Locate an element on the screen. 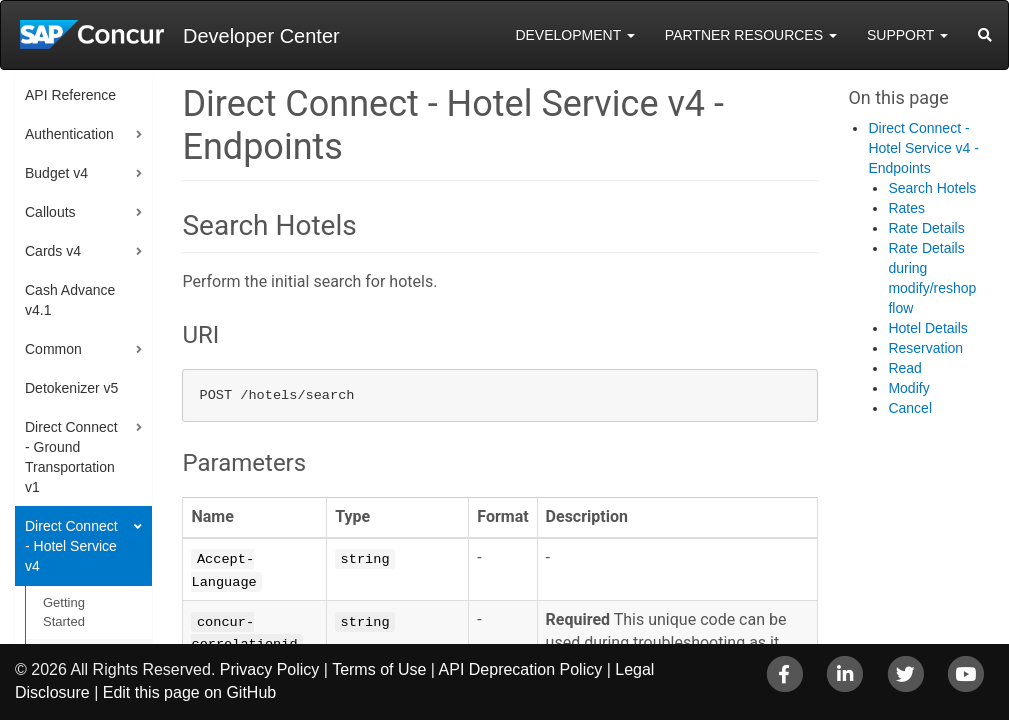 The height and width of the screenshot is (720, 1009). Read is located at coordinates (904, 368).